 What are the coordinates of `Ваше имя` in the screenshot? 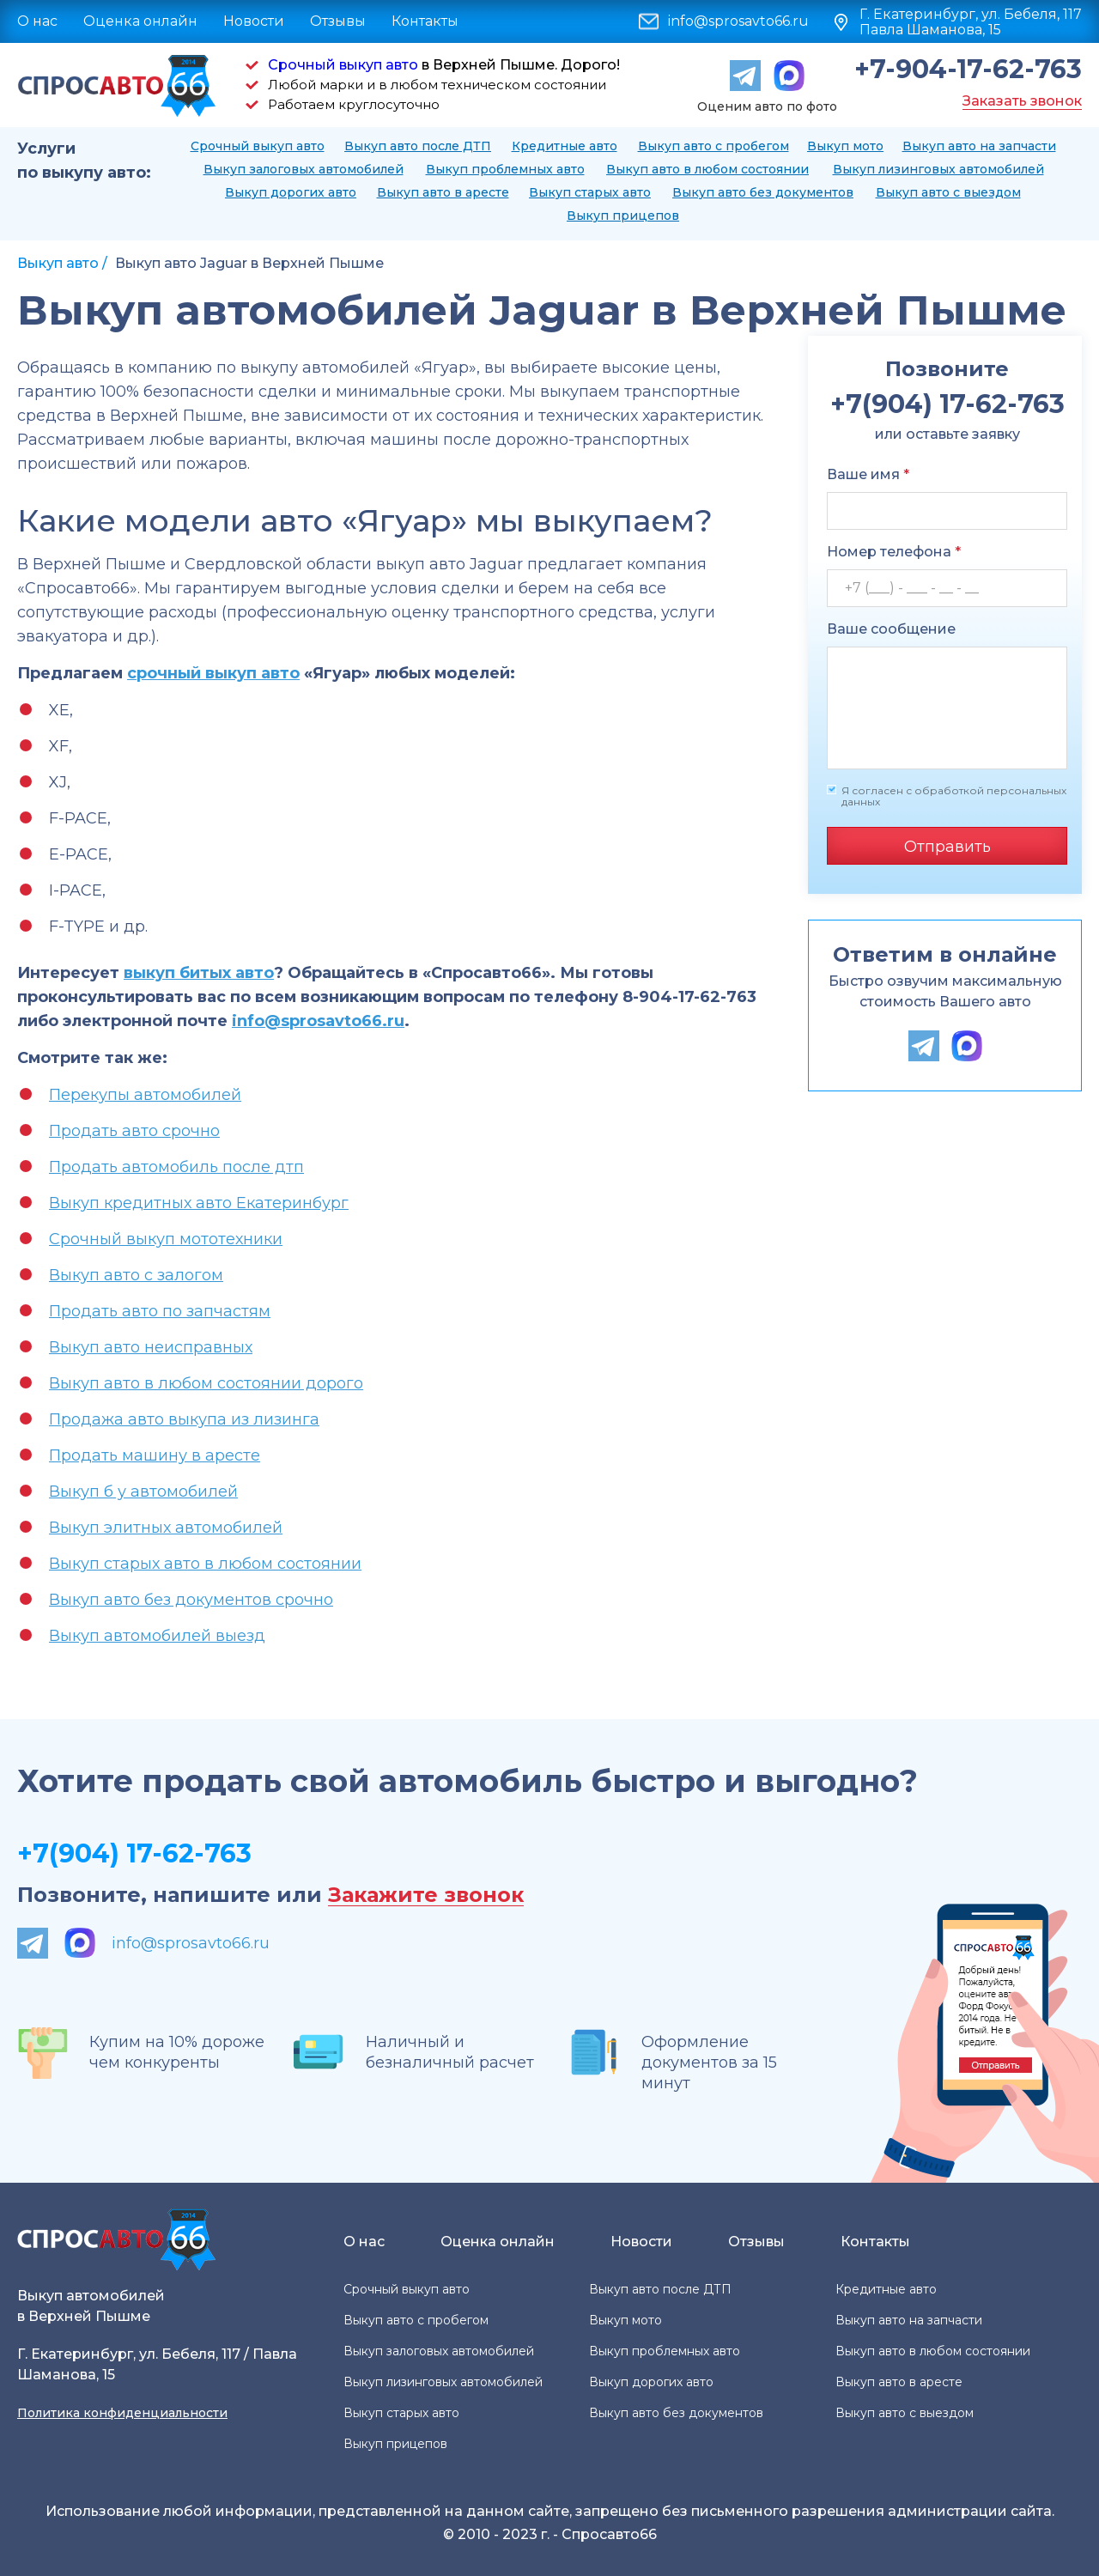 It's located at (868, 474).